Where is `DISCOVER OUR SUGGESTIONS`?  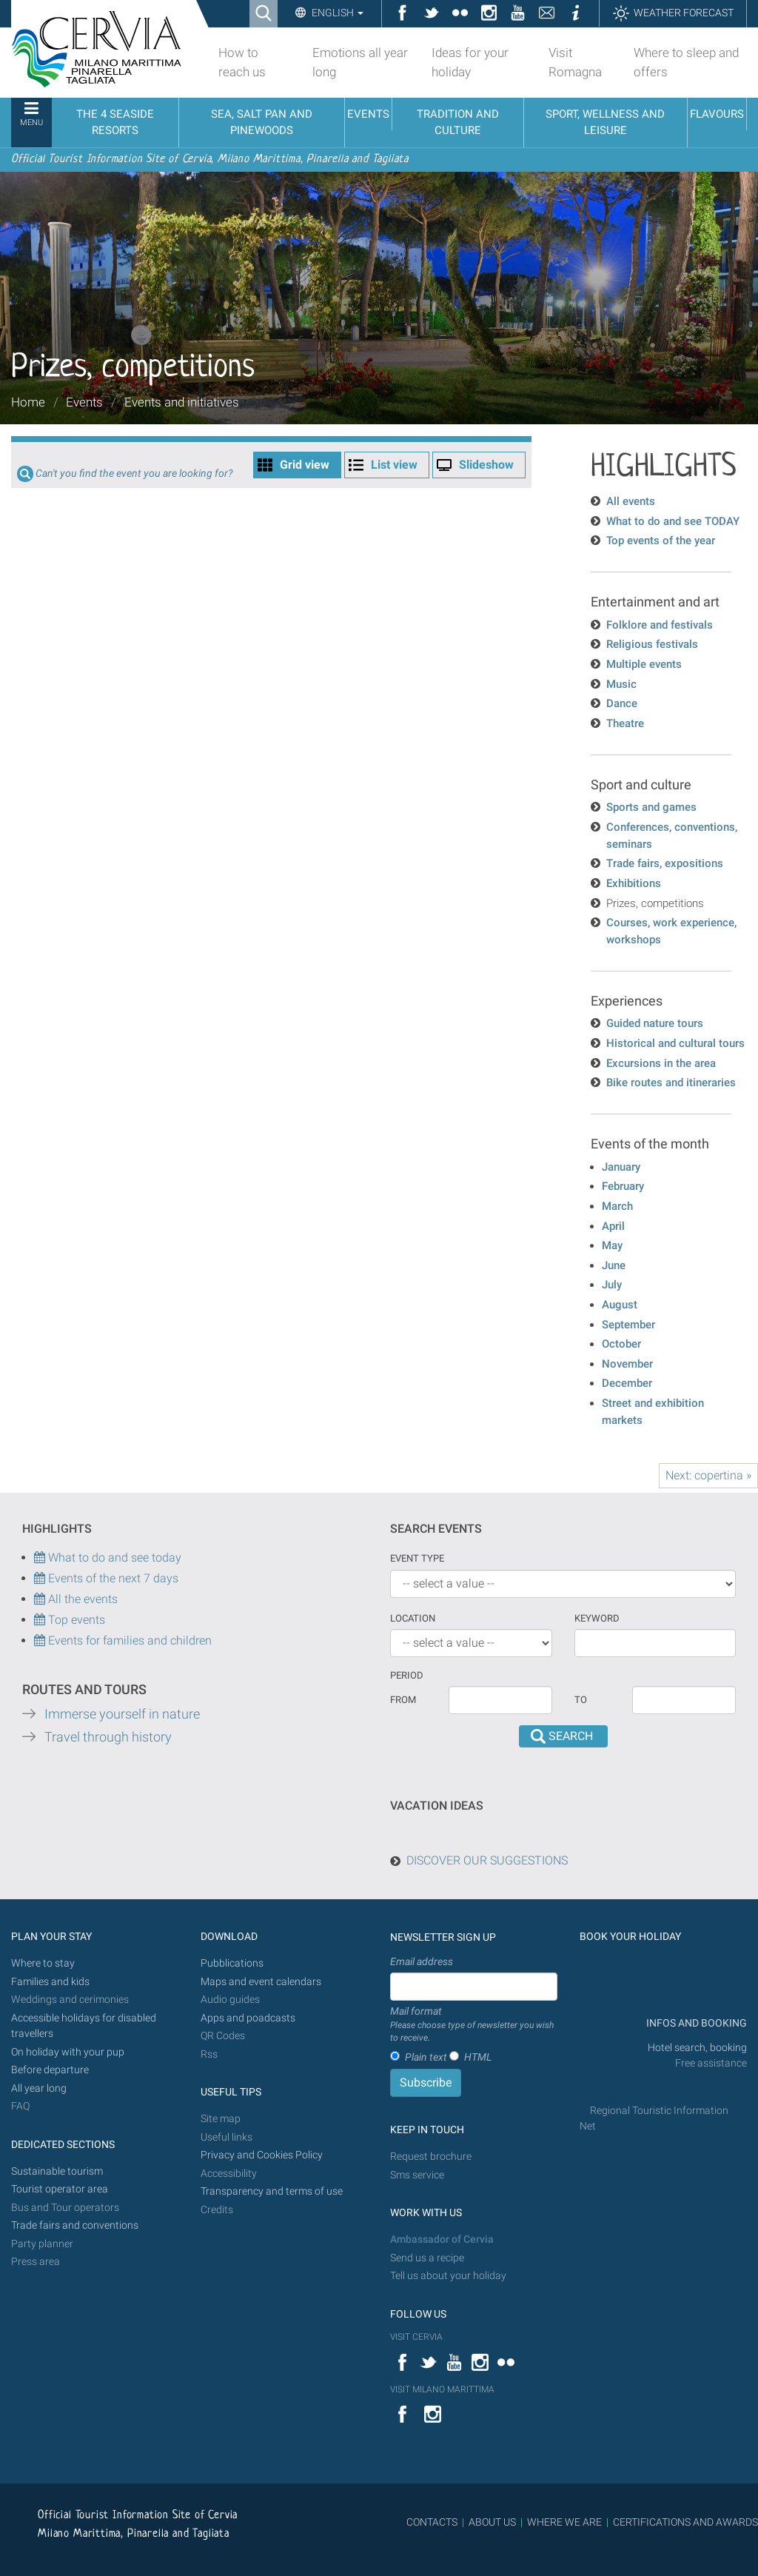 DISCOVER OUR SUGGESTIONS is located at coordinates (487, 1860).